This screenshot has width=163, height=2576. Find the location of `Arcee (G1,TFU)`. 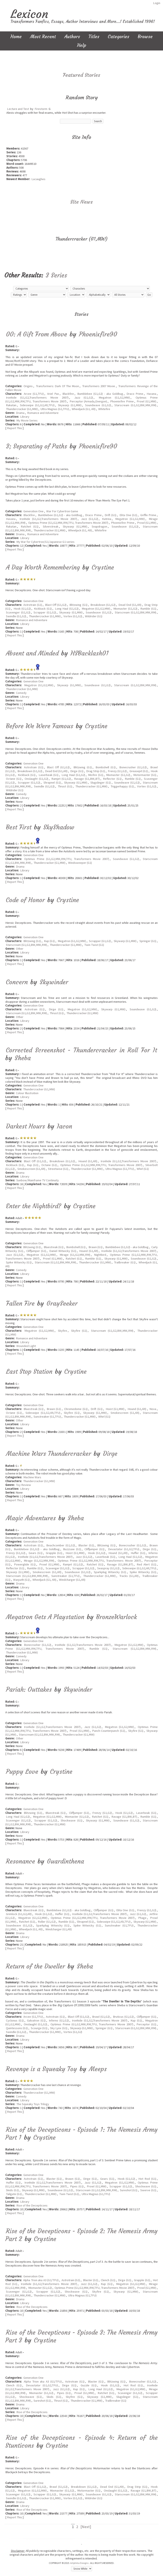

Arcee (G1,TFU) is located at coordinates (34, 394).